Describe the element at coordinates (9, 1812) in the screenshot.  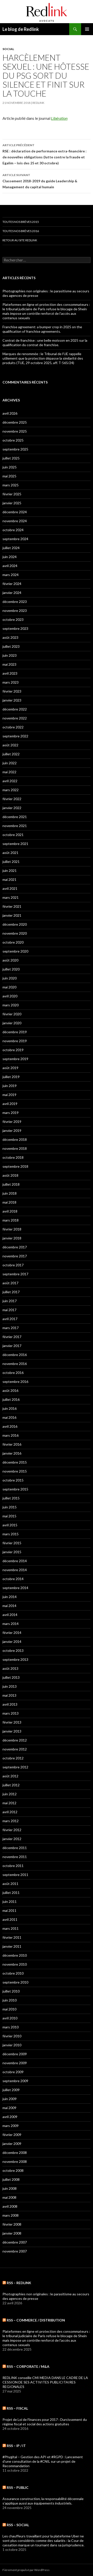
I see `avril 2012` at that location.